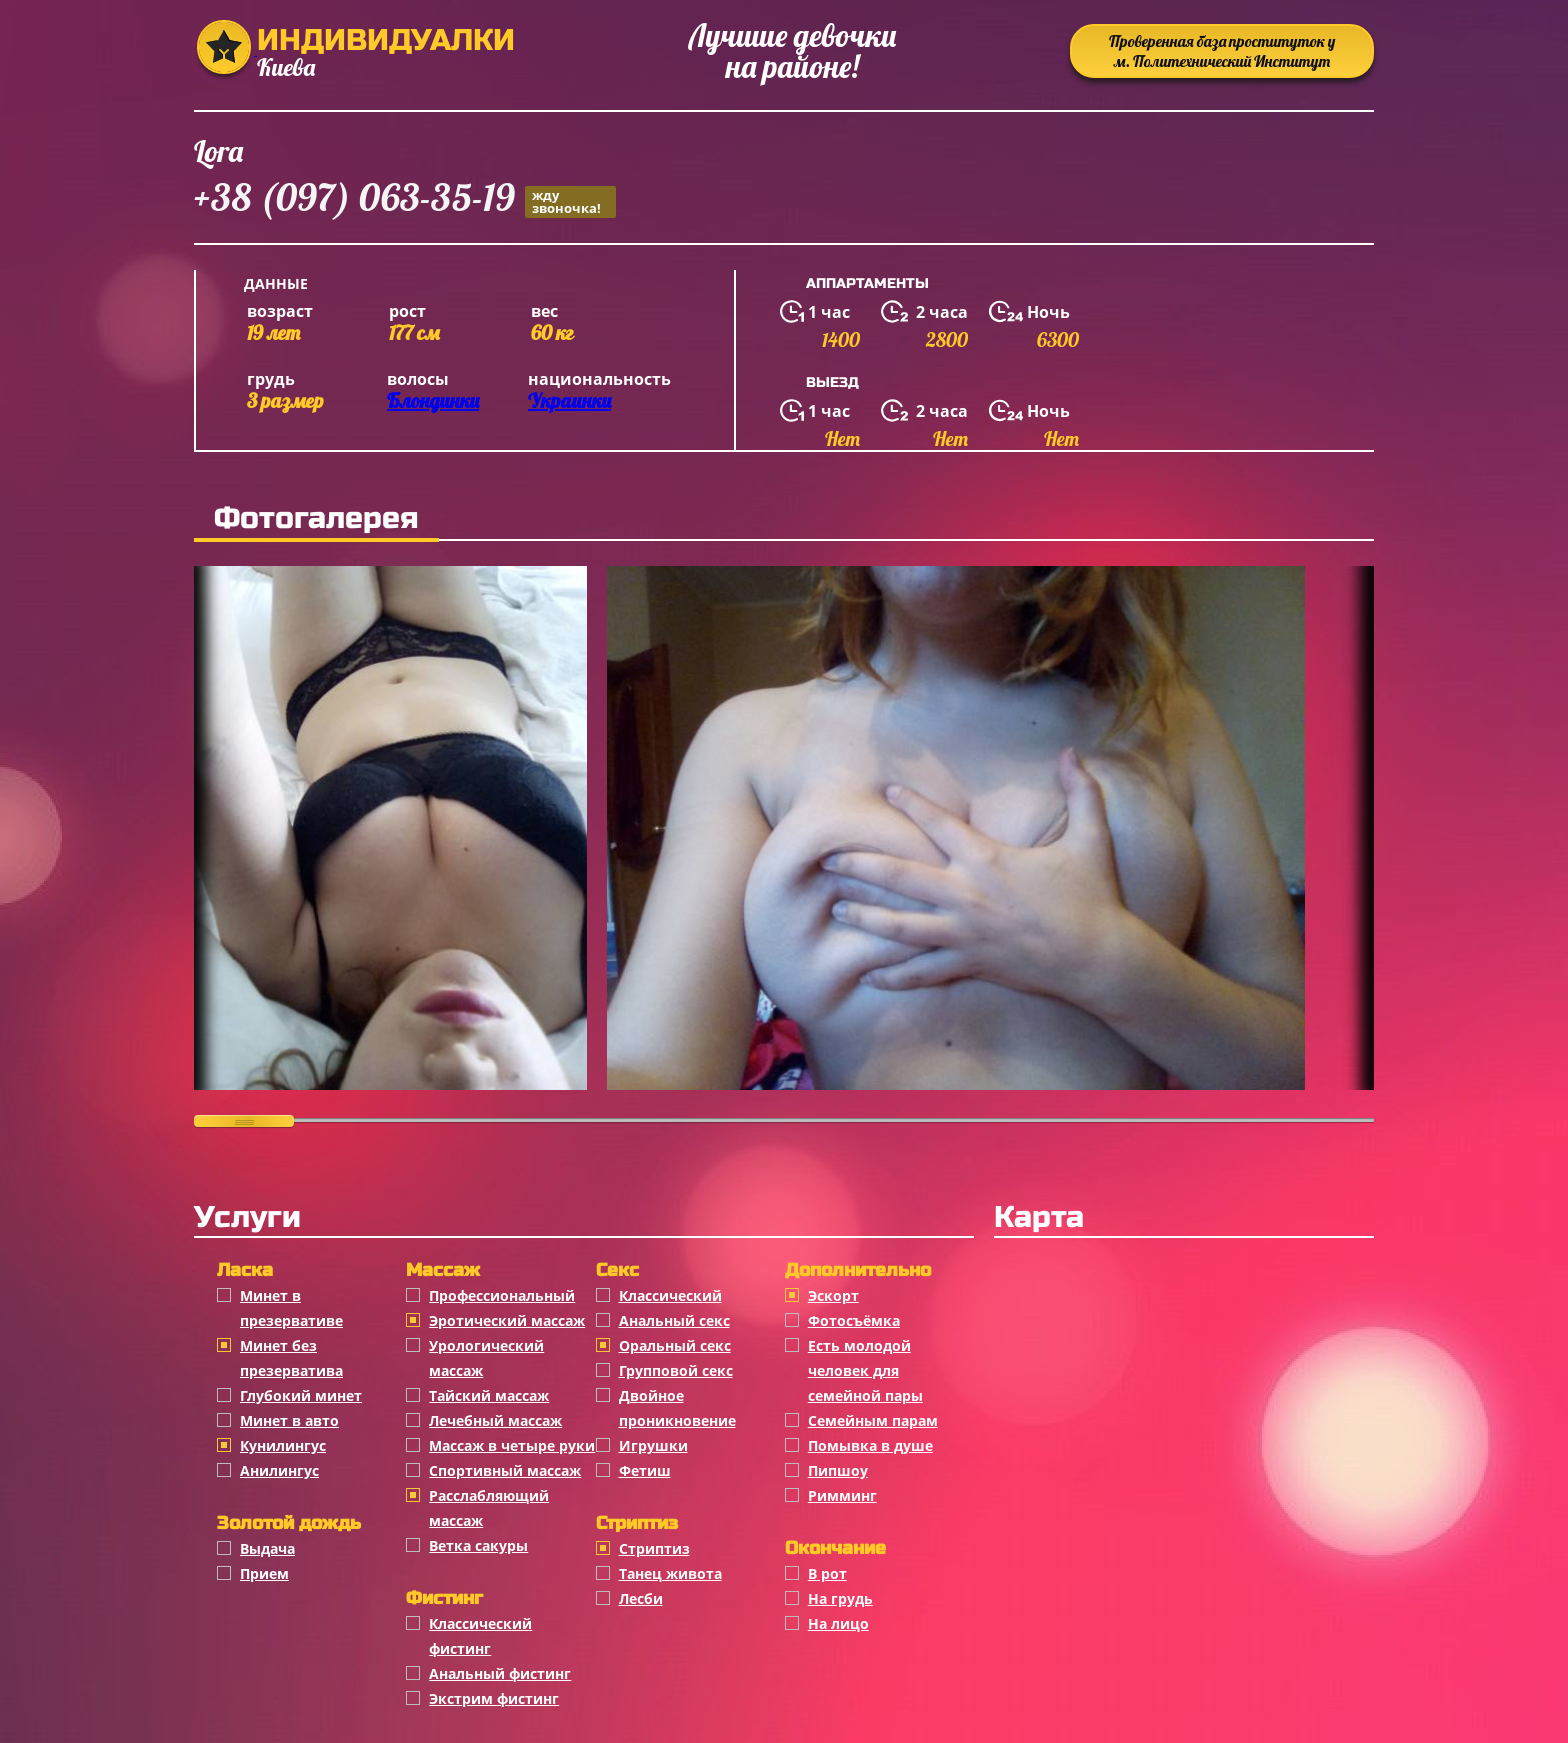  Describe the element at coordinates (279, 1470) in the screenshot. I see `Анилингус` at that location.